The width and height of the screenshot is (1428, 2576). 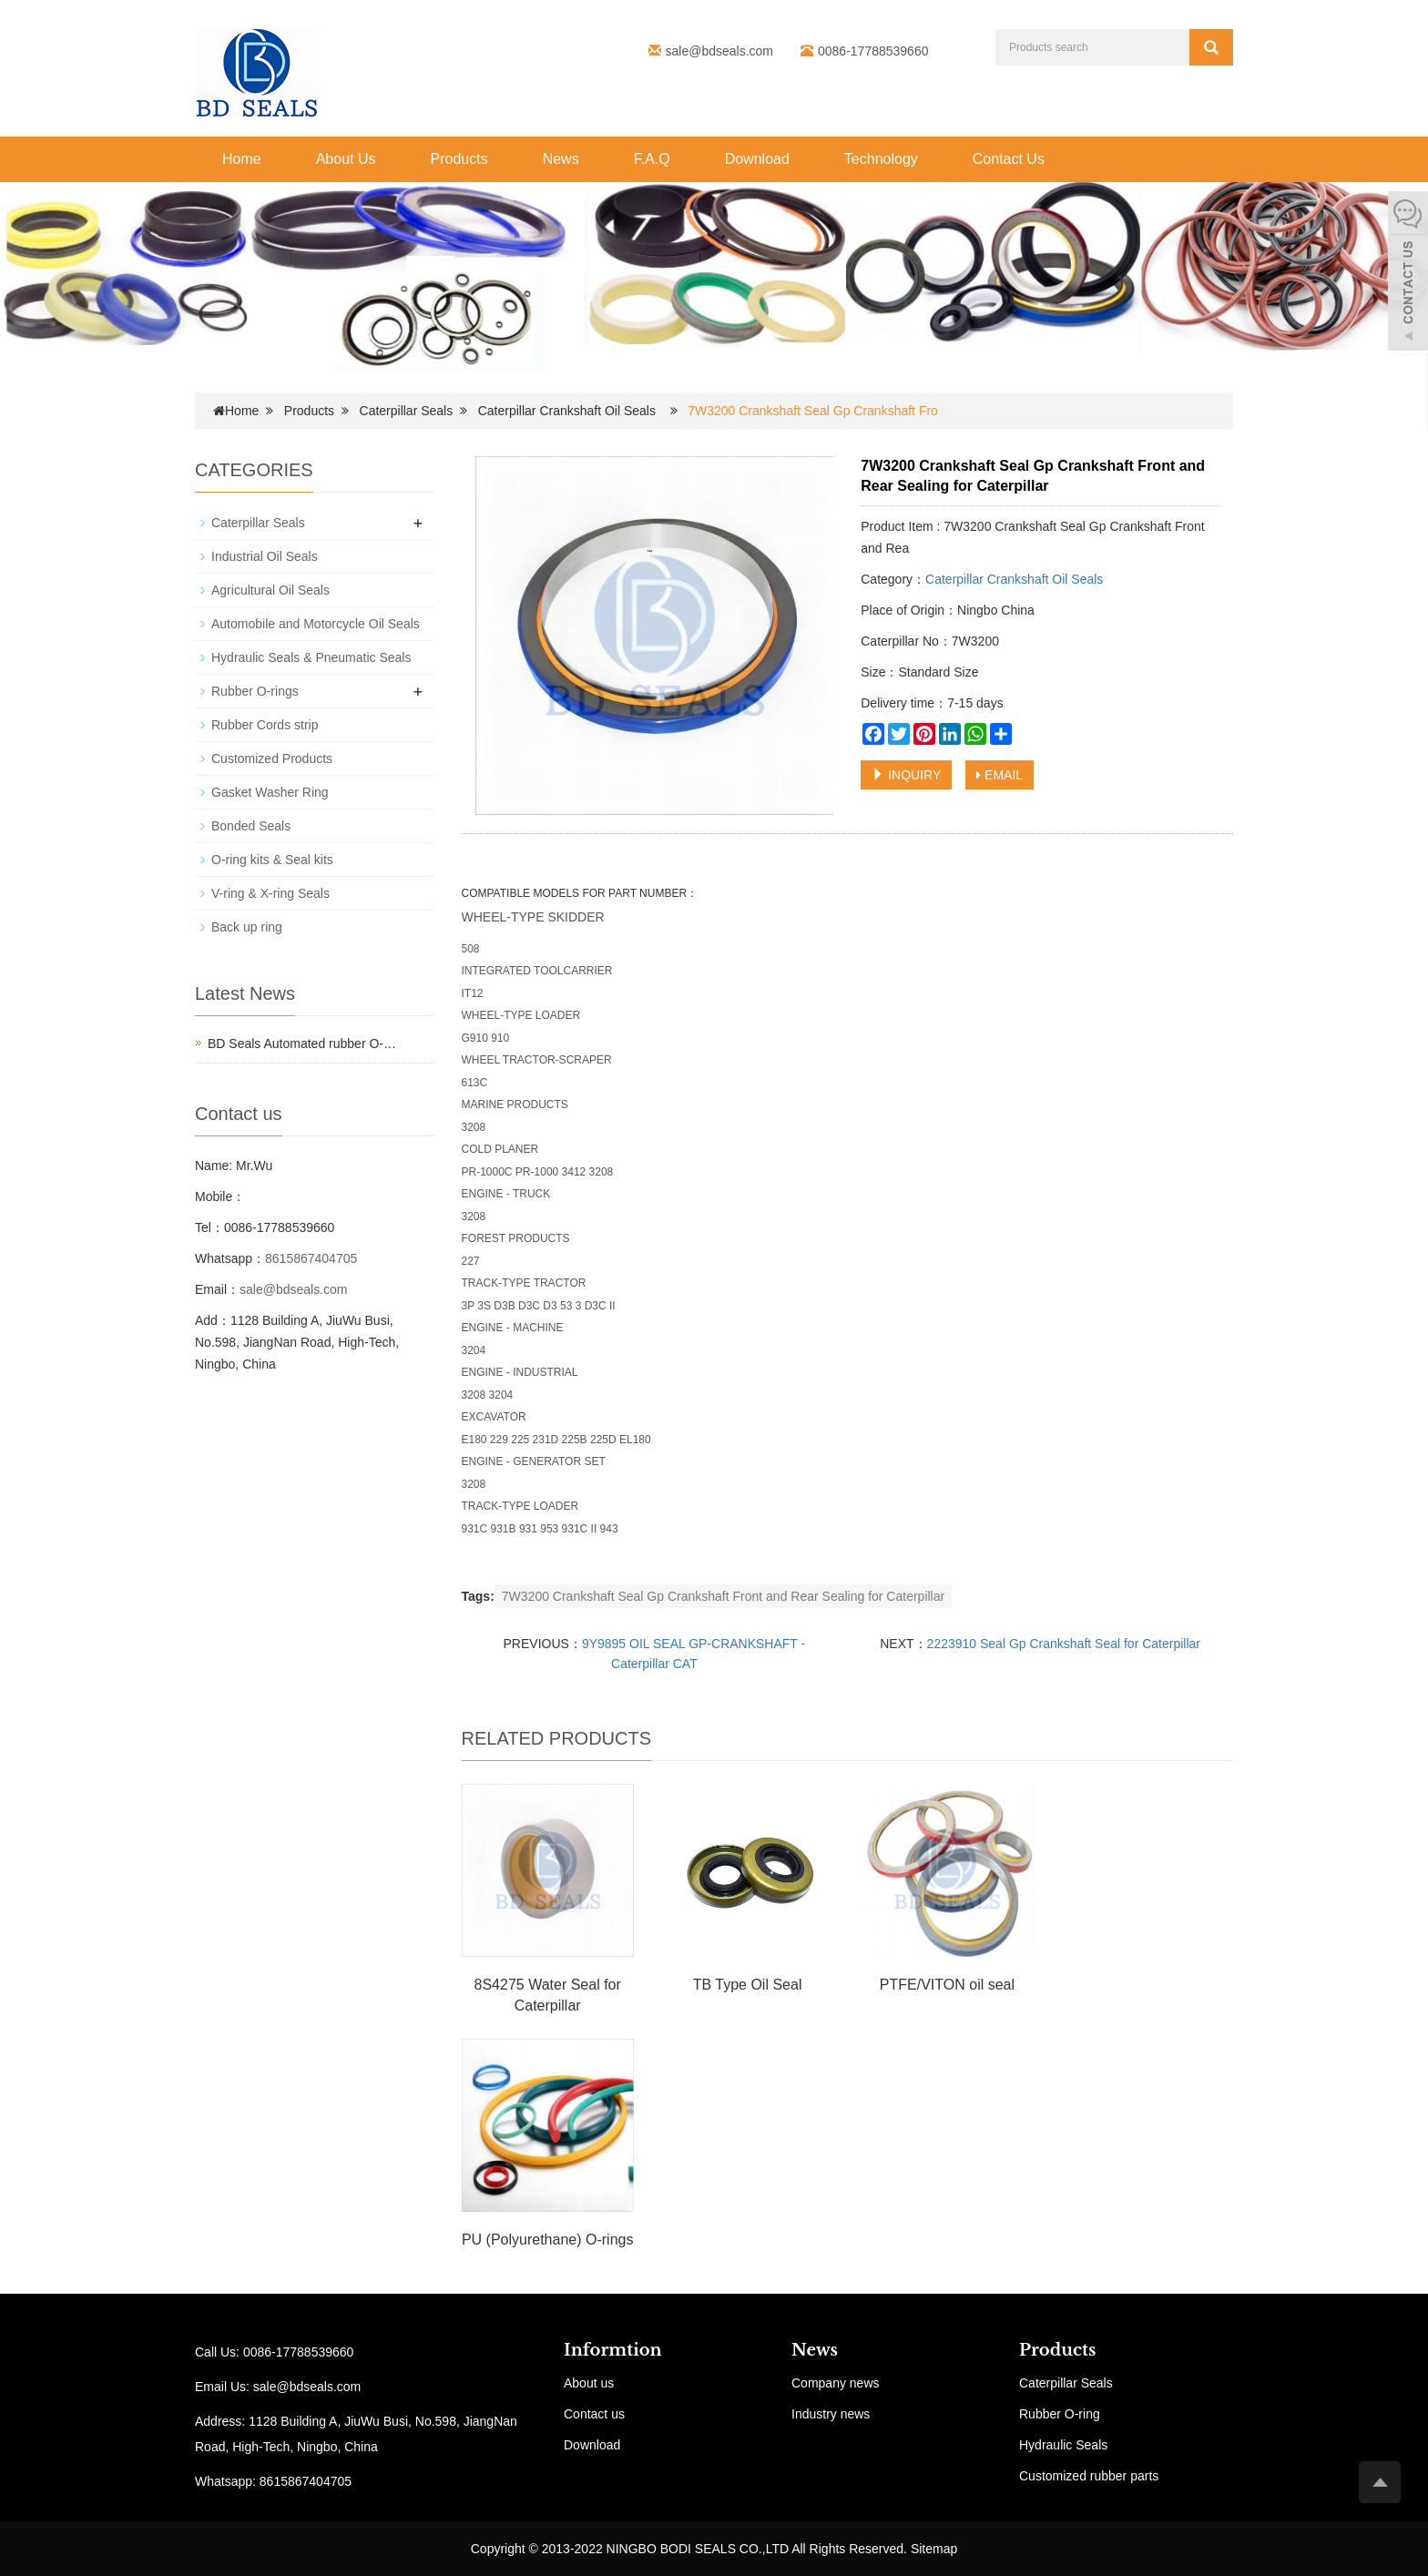 What do you see at coordinates (251, 826) in the screenshot?
I see `Bonded Seals` at bounding box center [251, 826].